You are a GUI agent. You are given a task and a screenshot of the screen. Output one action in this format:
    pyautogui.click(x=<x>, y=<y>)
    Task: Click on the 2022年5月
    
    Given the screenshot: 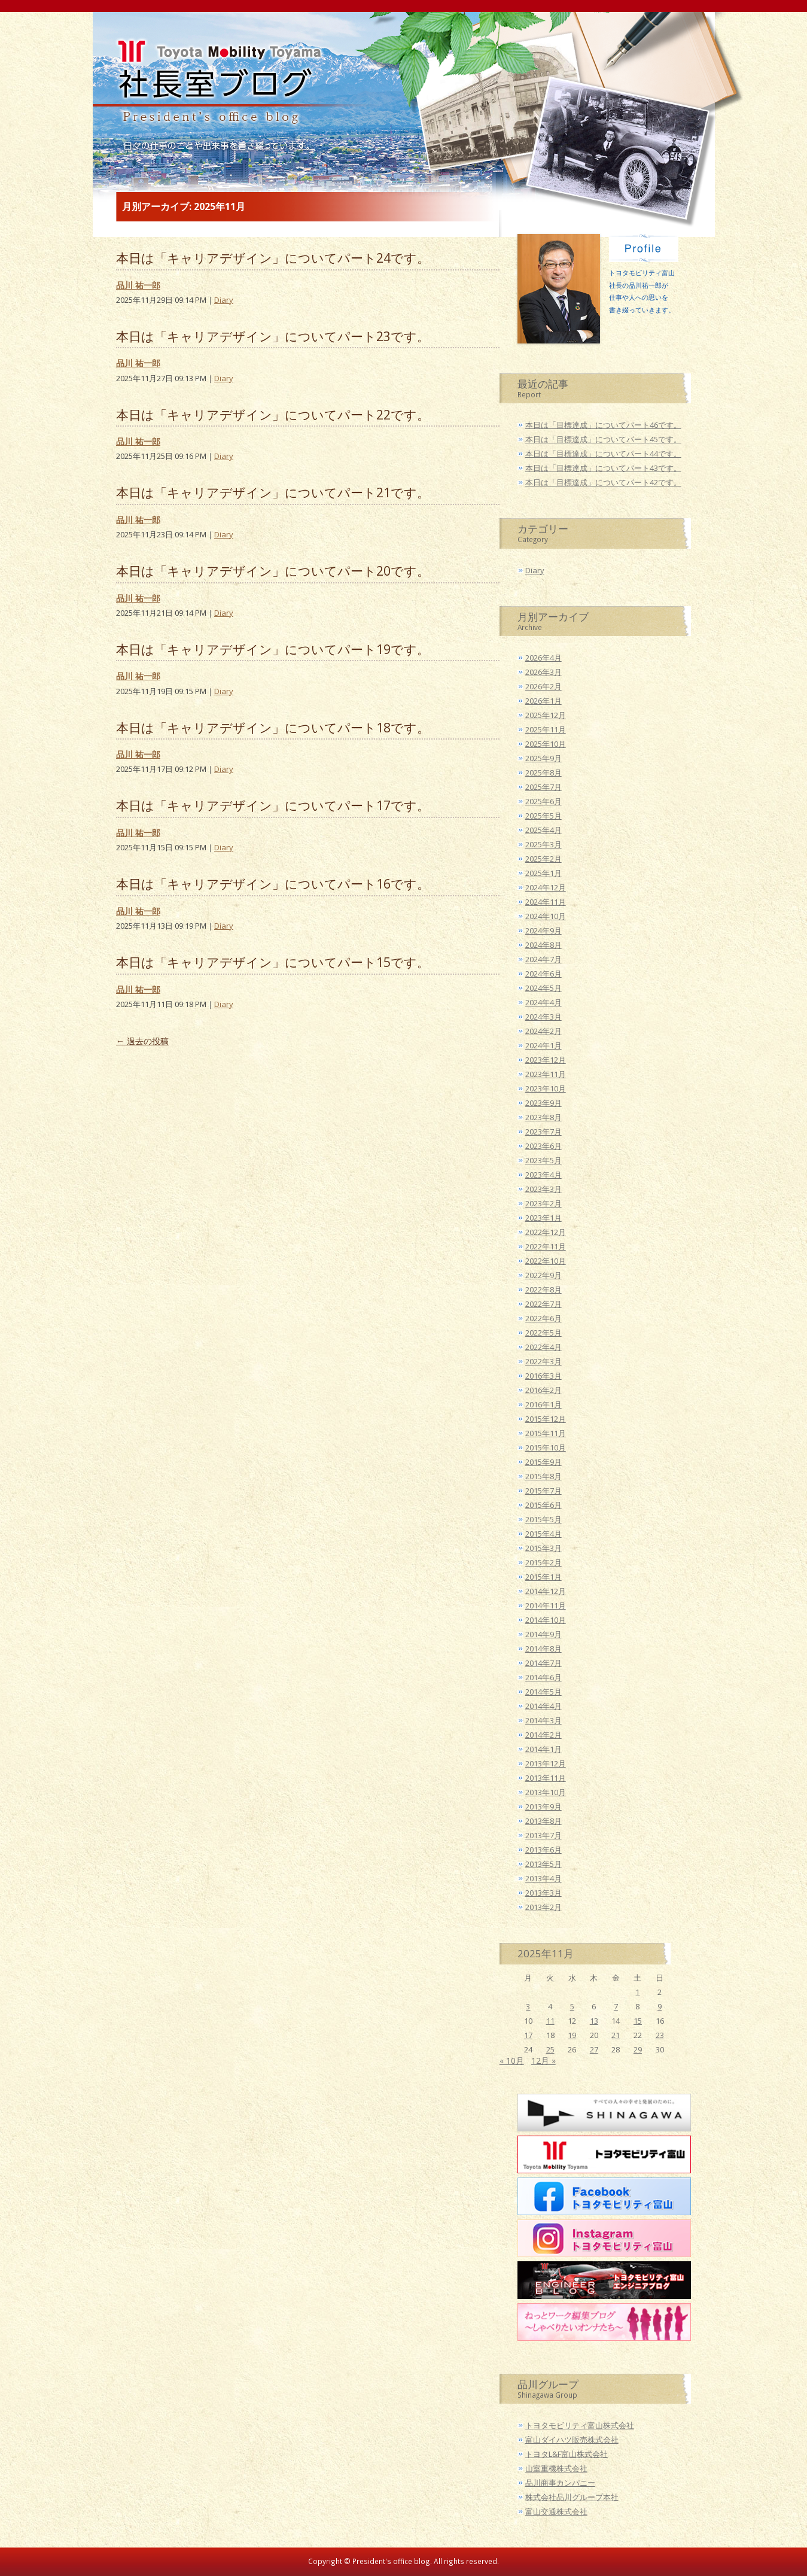 What is the action you would take?
    pyautogui.click(x=543, y=1332)
    